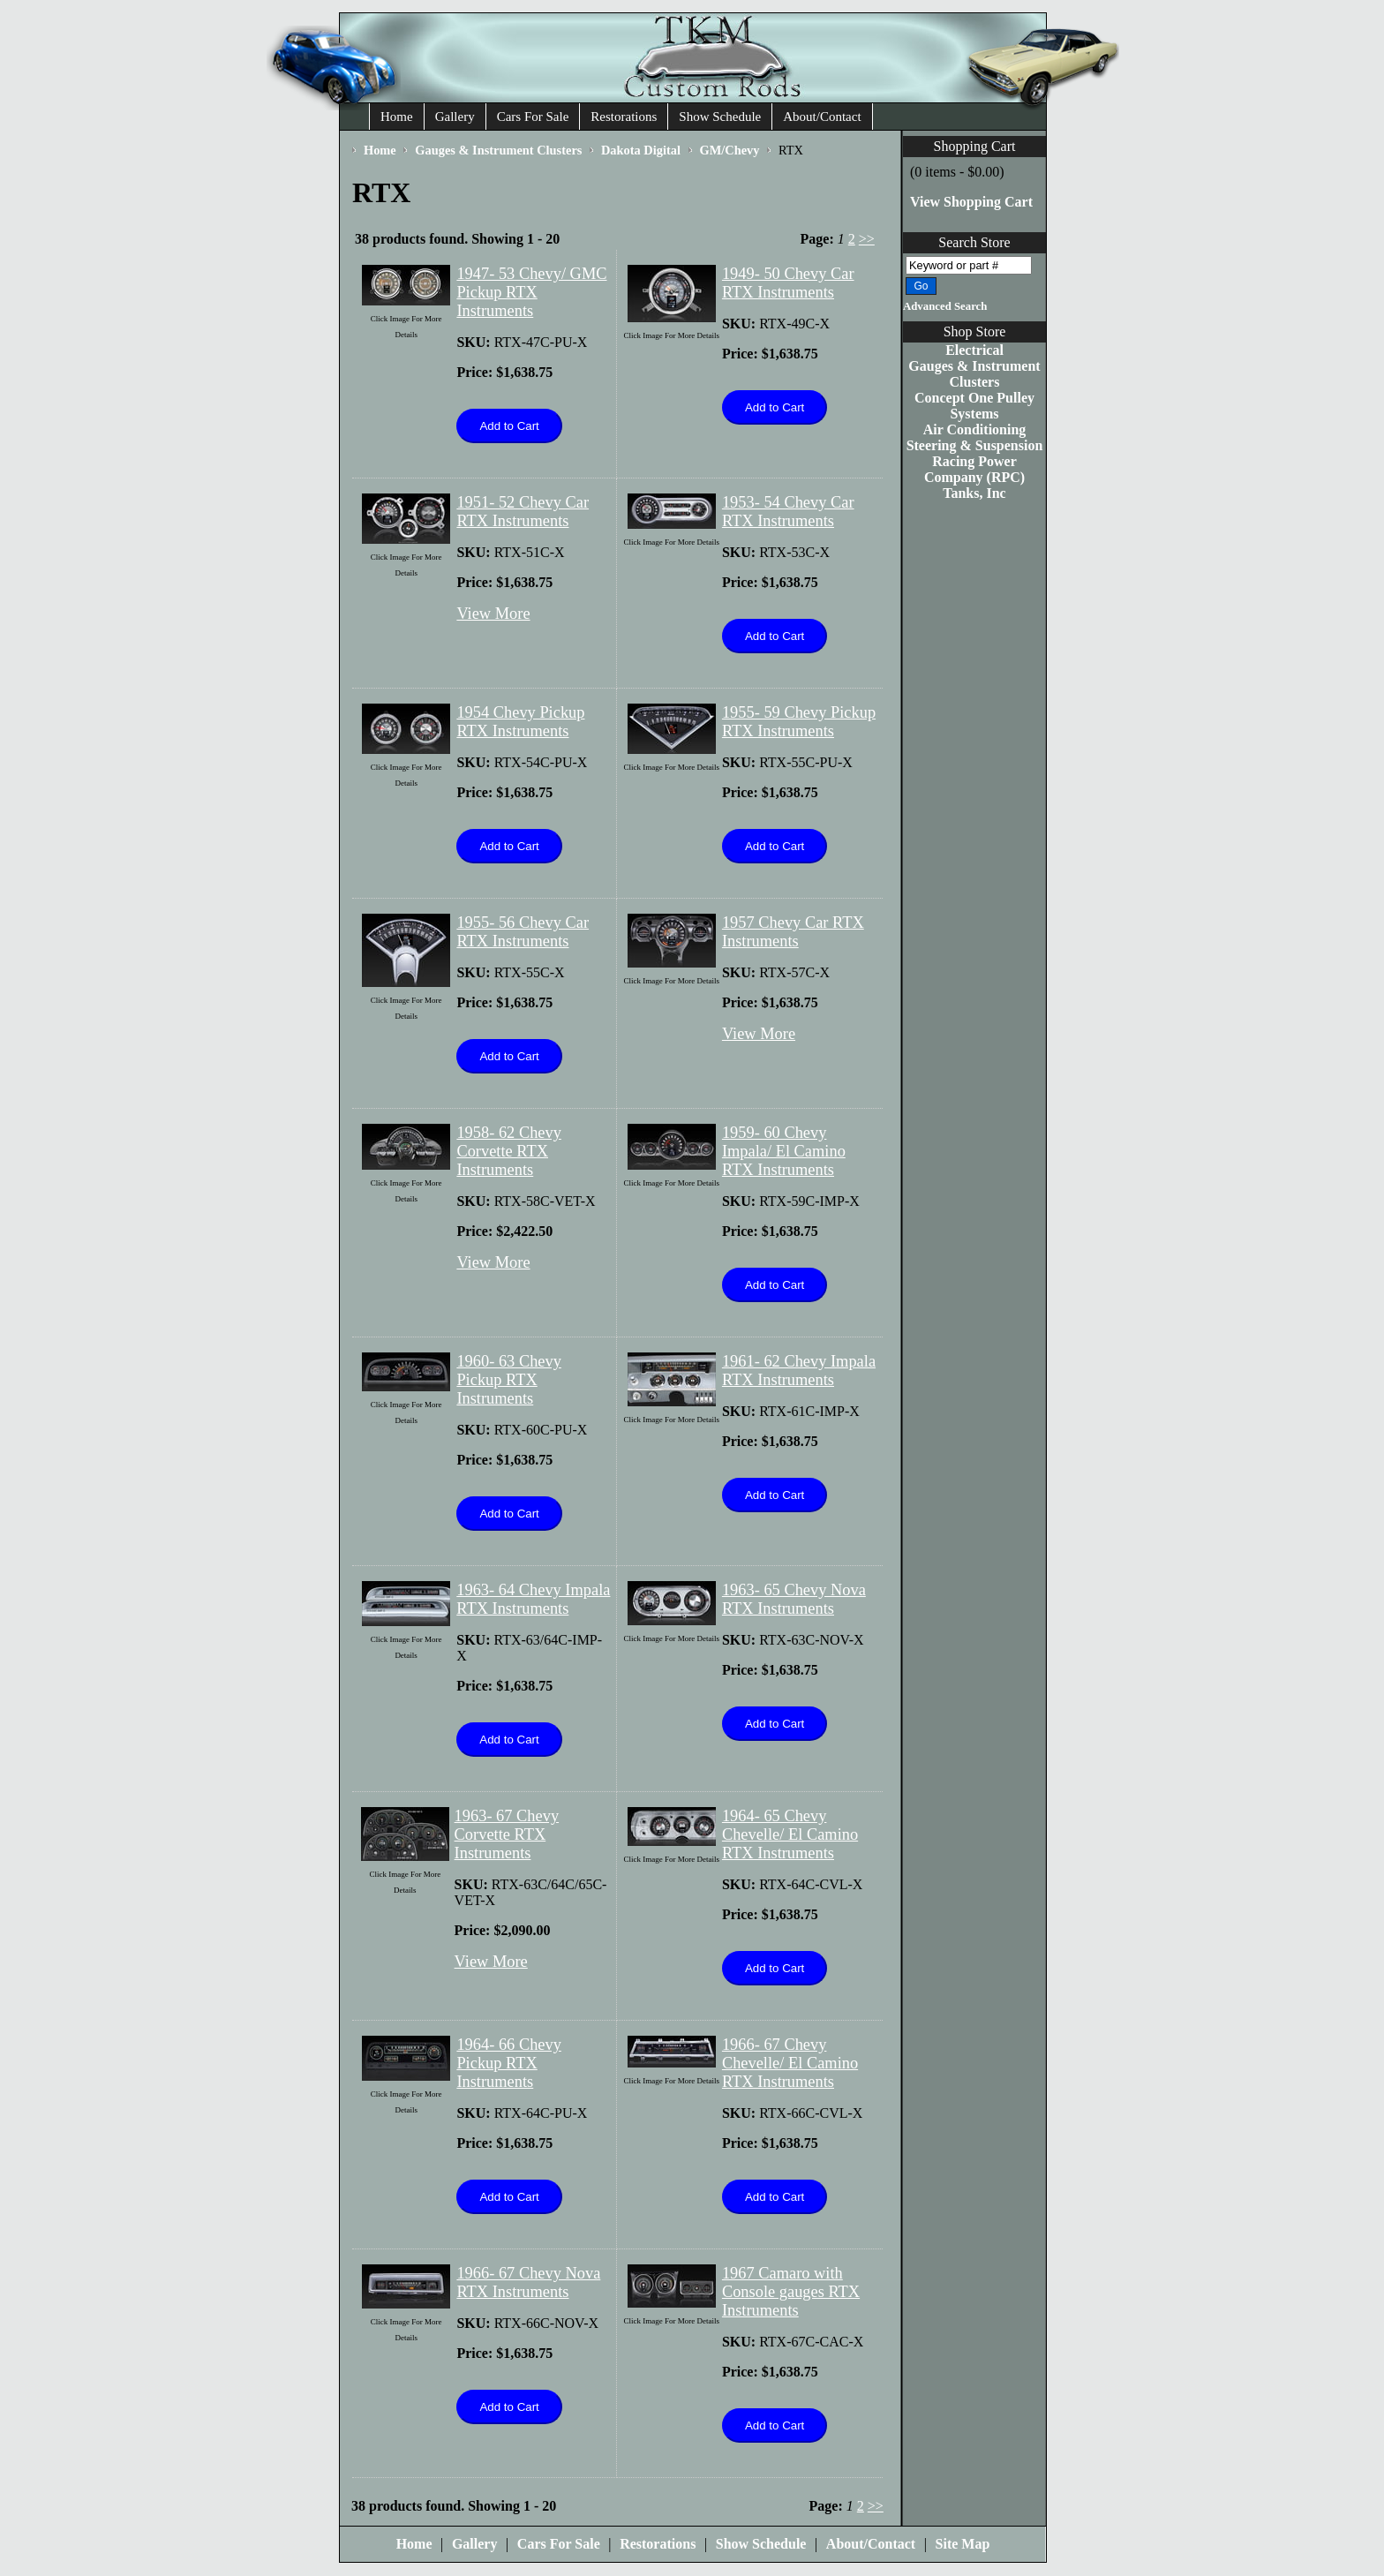  What do you see at coordinates (974, 445) in the screenshot?
I see `Steering & Suspension` at bounding box center [974, 445].